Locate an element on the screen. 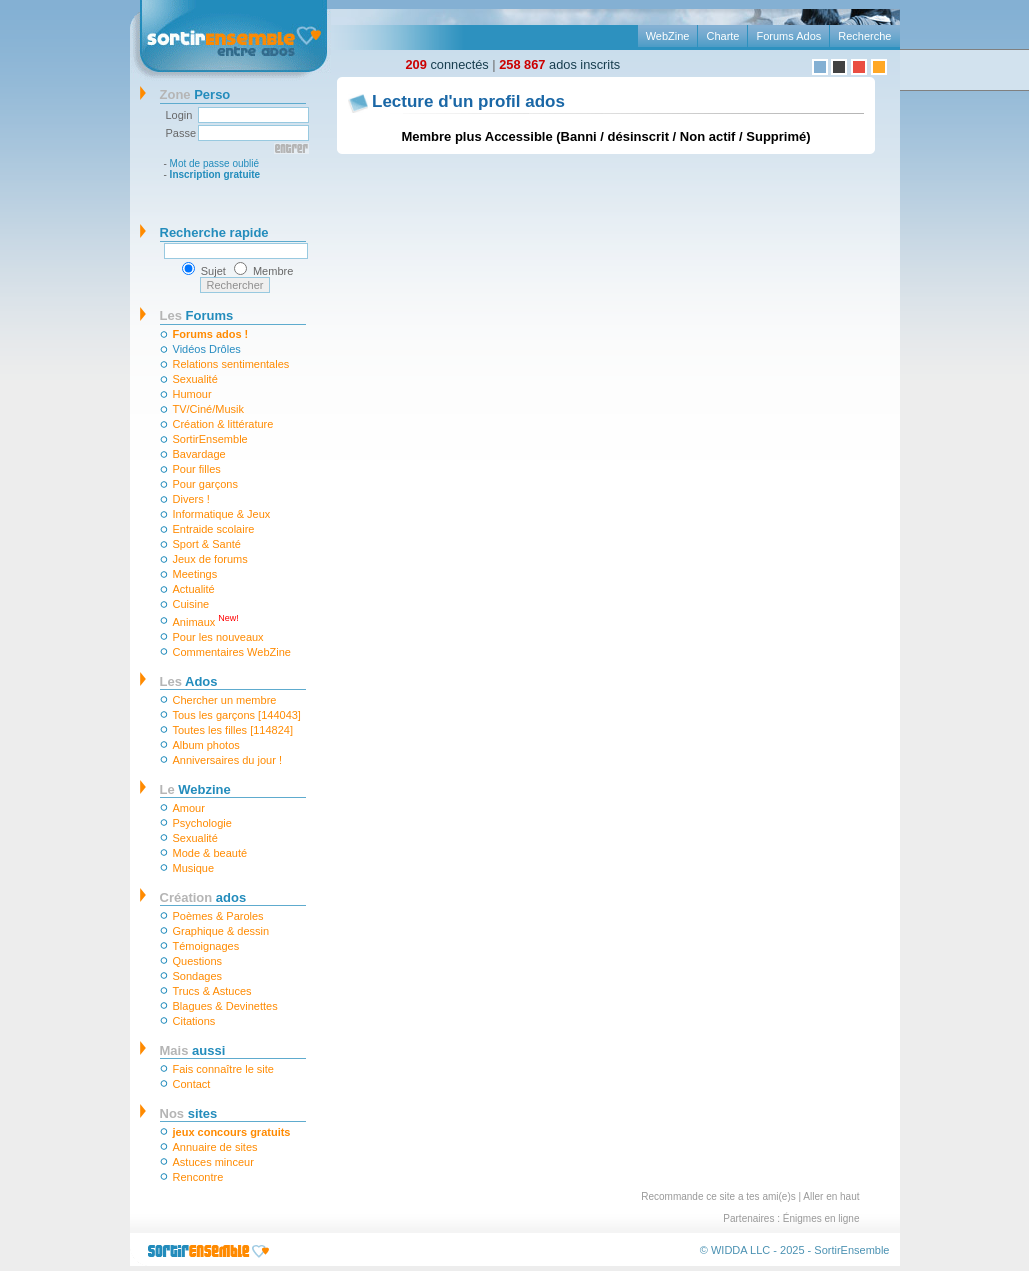  SortirEnsemble is located at coordinates (210, 439).